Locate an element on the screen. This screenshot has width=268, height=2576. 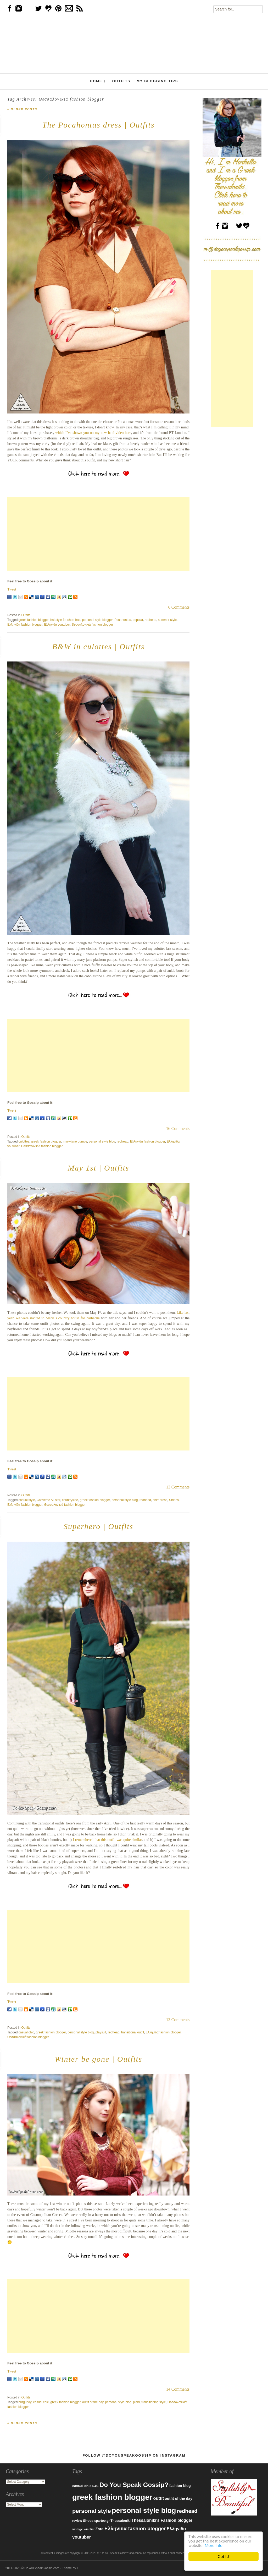
Older posts is located at coordinates (22, 109).